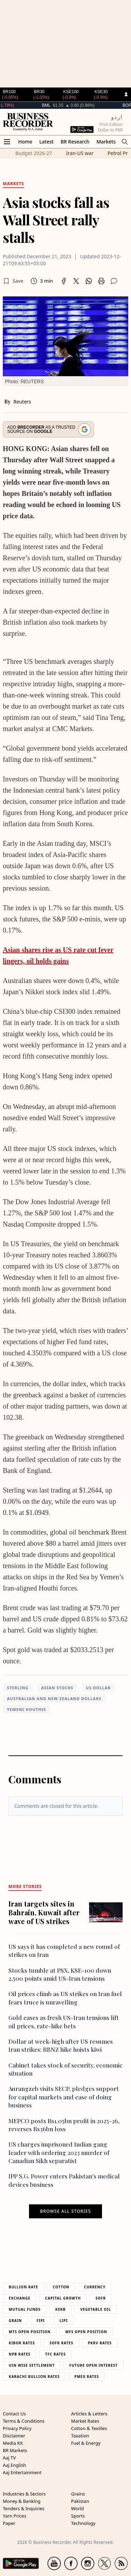 The height and width of the screenshot is (2576, 131). I want to click on Industries & Sectors, so click(24, 2494).